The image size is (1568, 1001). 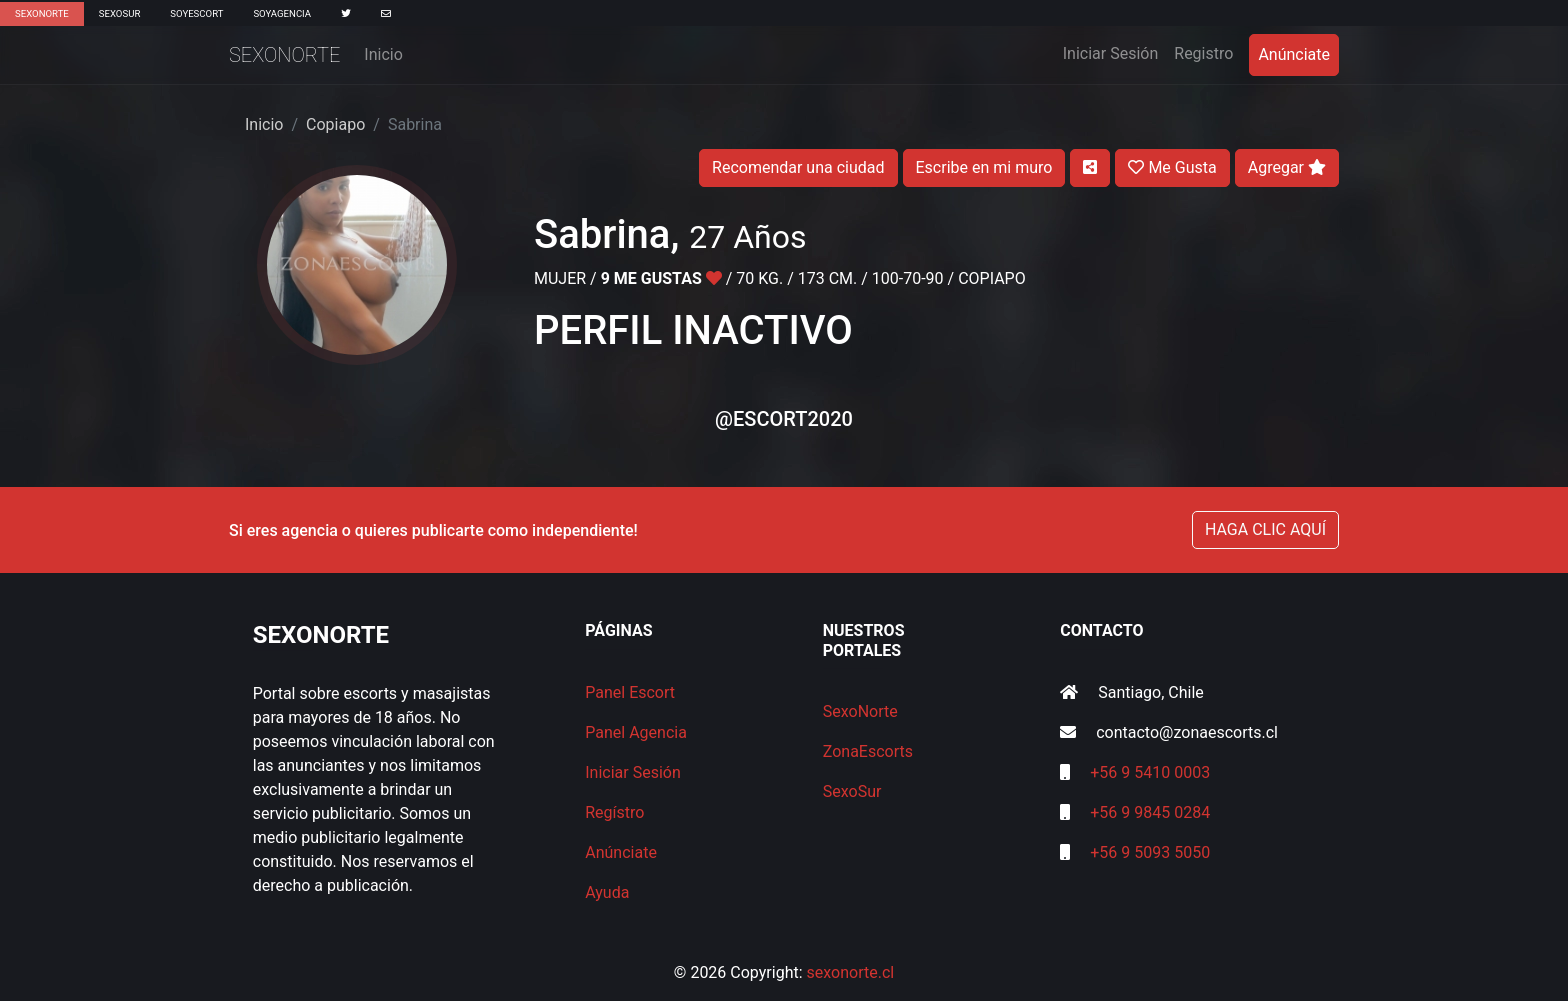 What do you see at coordinates (1150, 812) in the screenshot?
I see `+56 9 9845 0284` at bounding box center [1150, 812].